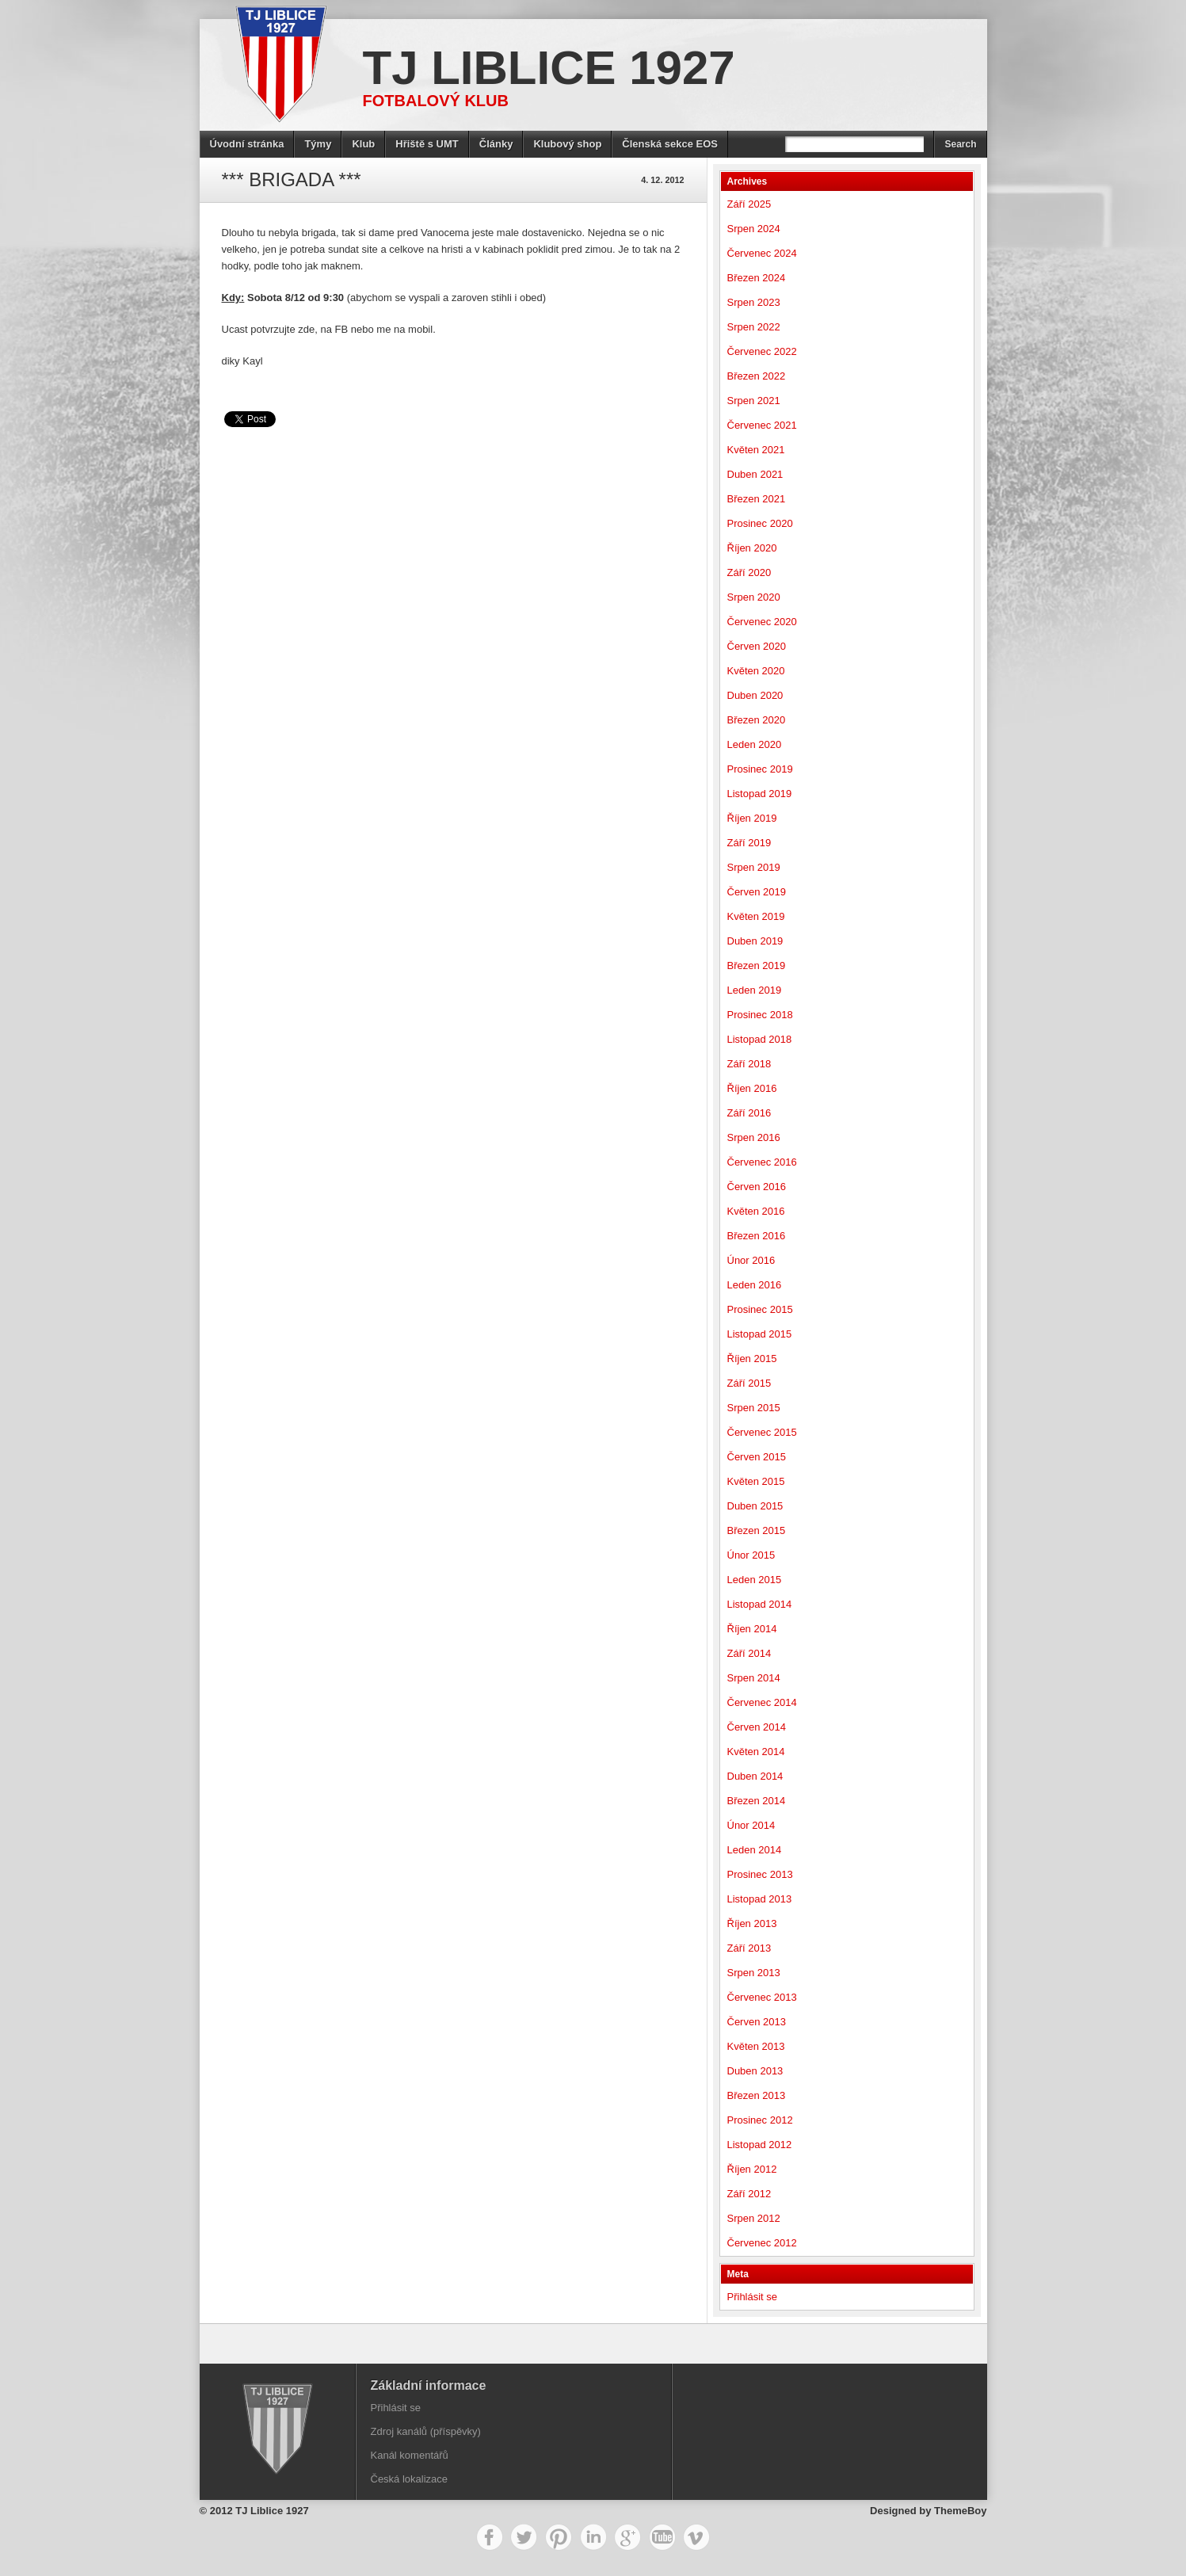 This screenshot has width=1186, height=2576. Describe the element at coordinates (752, 1088) in the screenshot. I see `Říjen 2016` at that location.